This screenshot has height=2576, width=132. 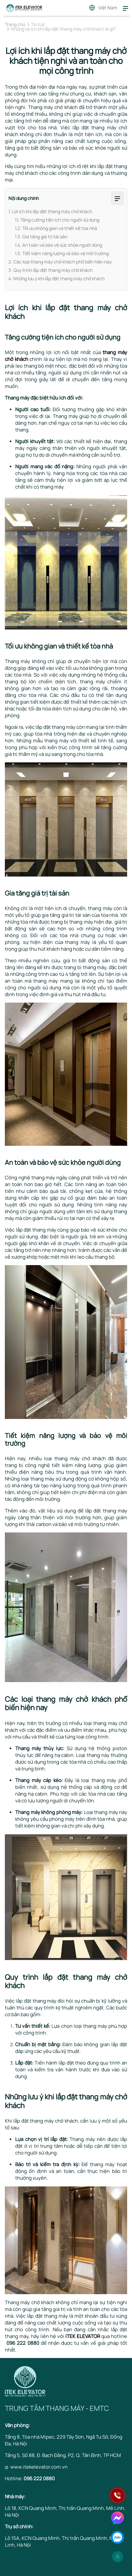 I want to click on 1.4. An toàn và bảo vệ sức khỏe người dùng, so click(x=58, y=245).